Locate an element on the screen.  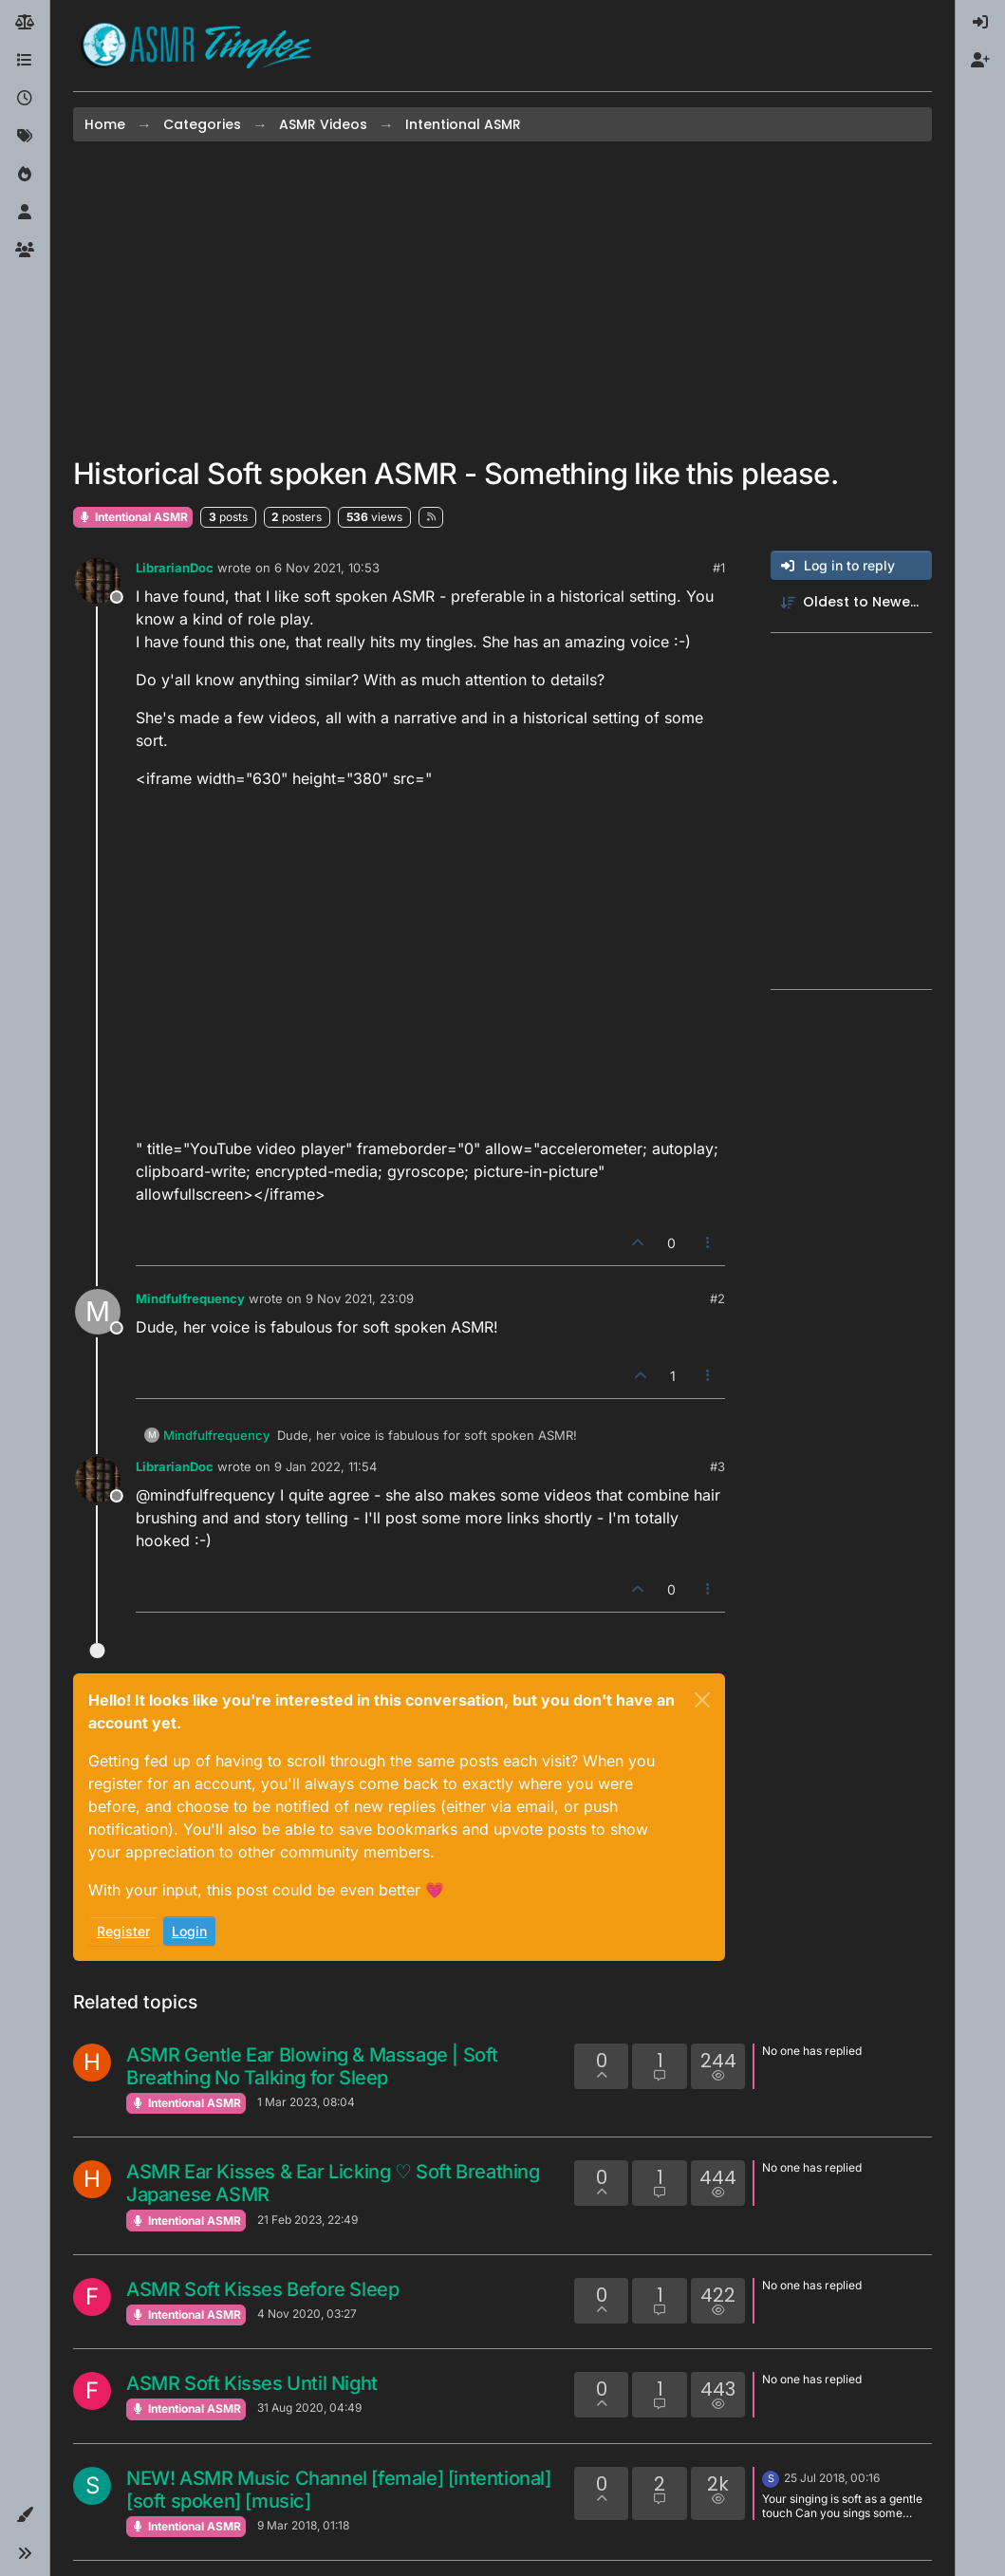
9 Nov 2021, 23:09 is located at coordinates (360, 1298).